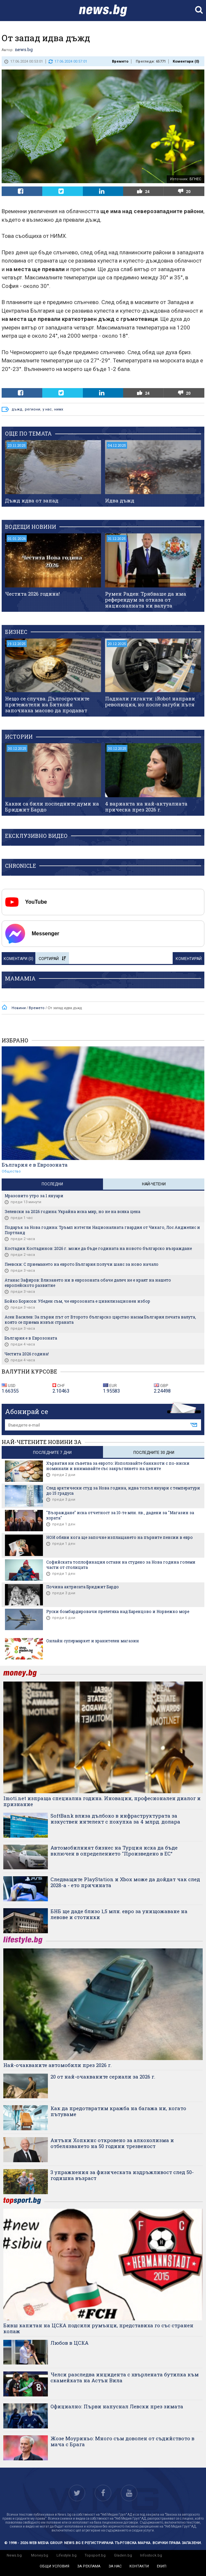 The image size is (206, 2576). What do you see at coordinates (39, 2555) in the screenshot?
I see `Money.bg` at bounding box center [39, 2555].